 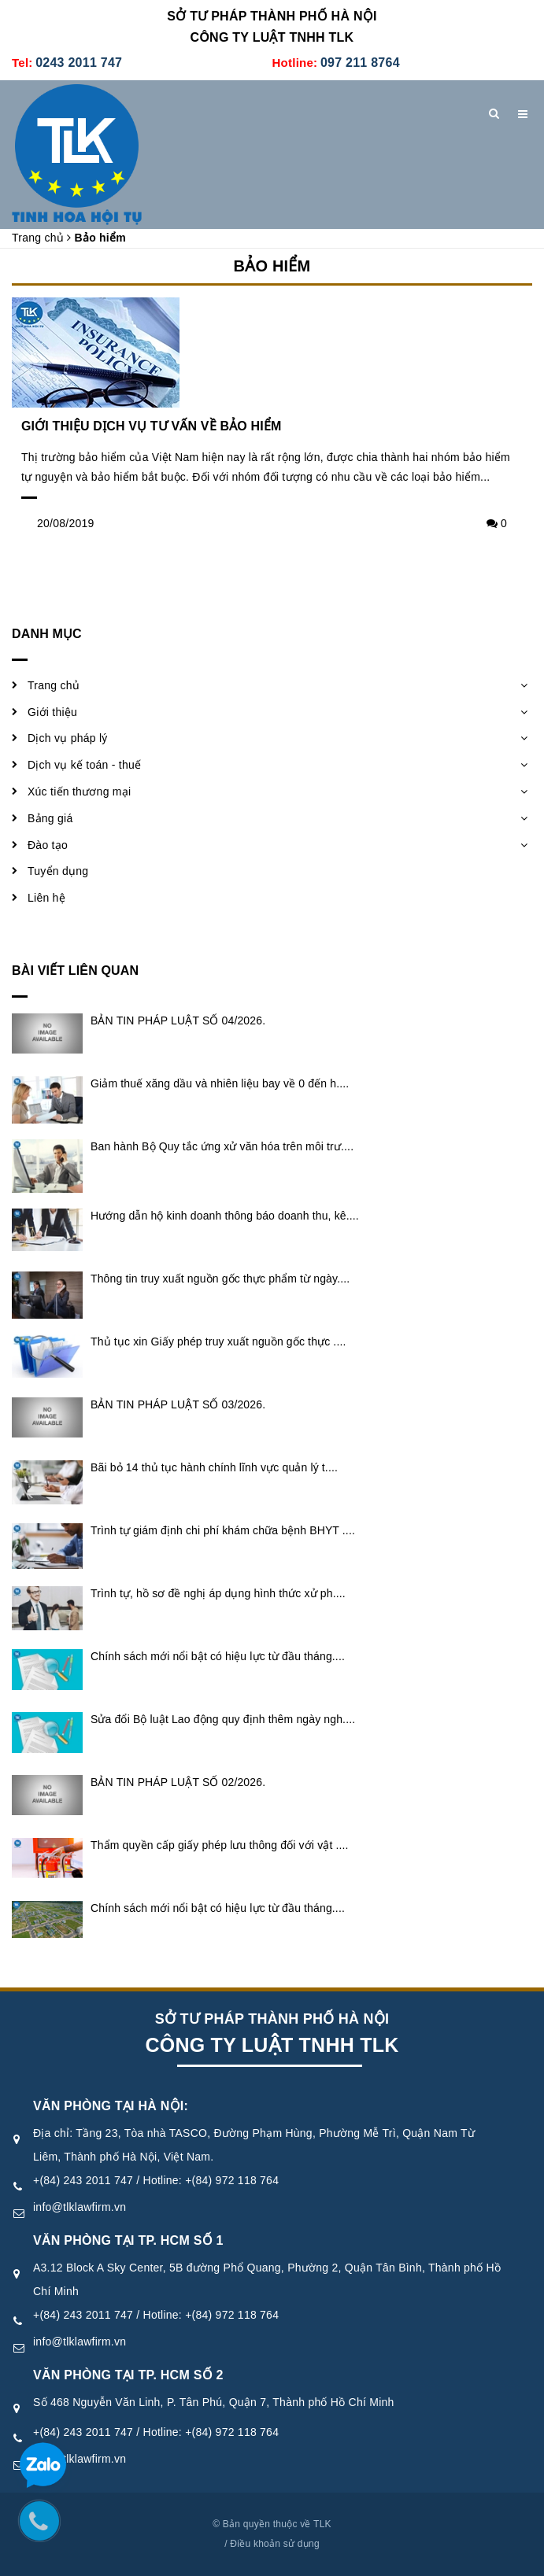 I want to click on Xúc tiến thương mại, so click(x=79, y=791).